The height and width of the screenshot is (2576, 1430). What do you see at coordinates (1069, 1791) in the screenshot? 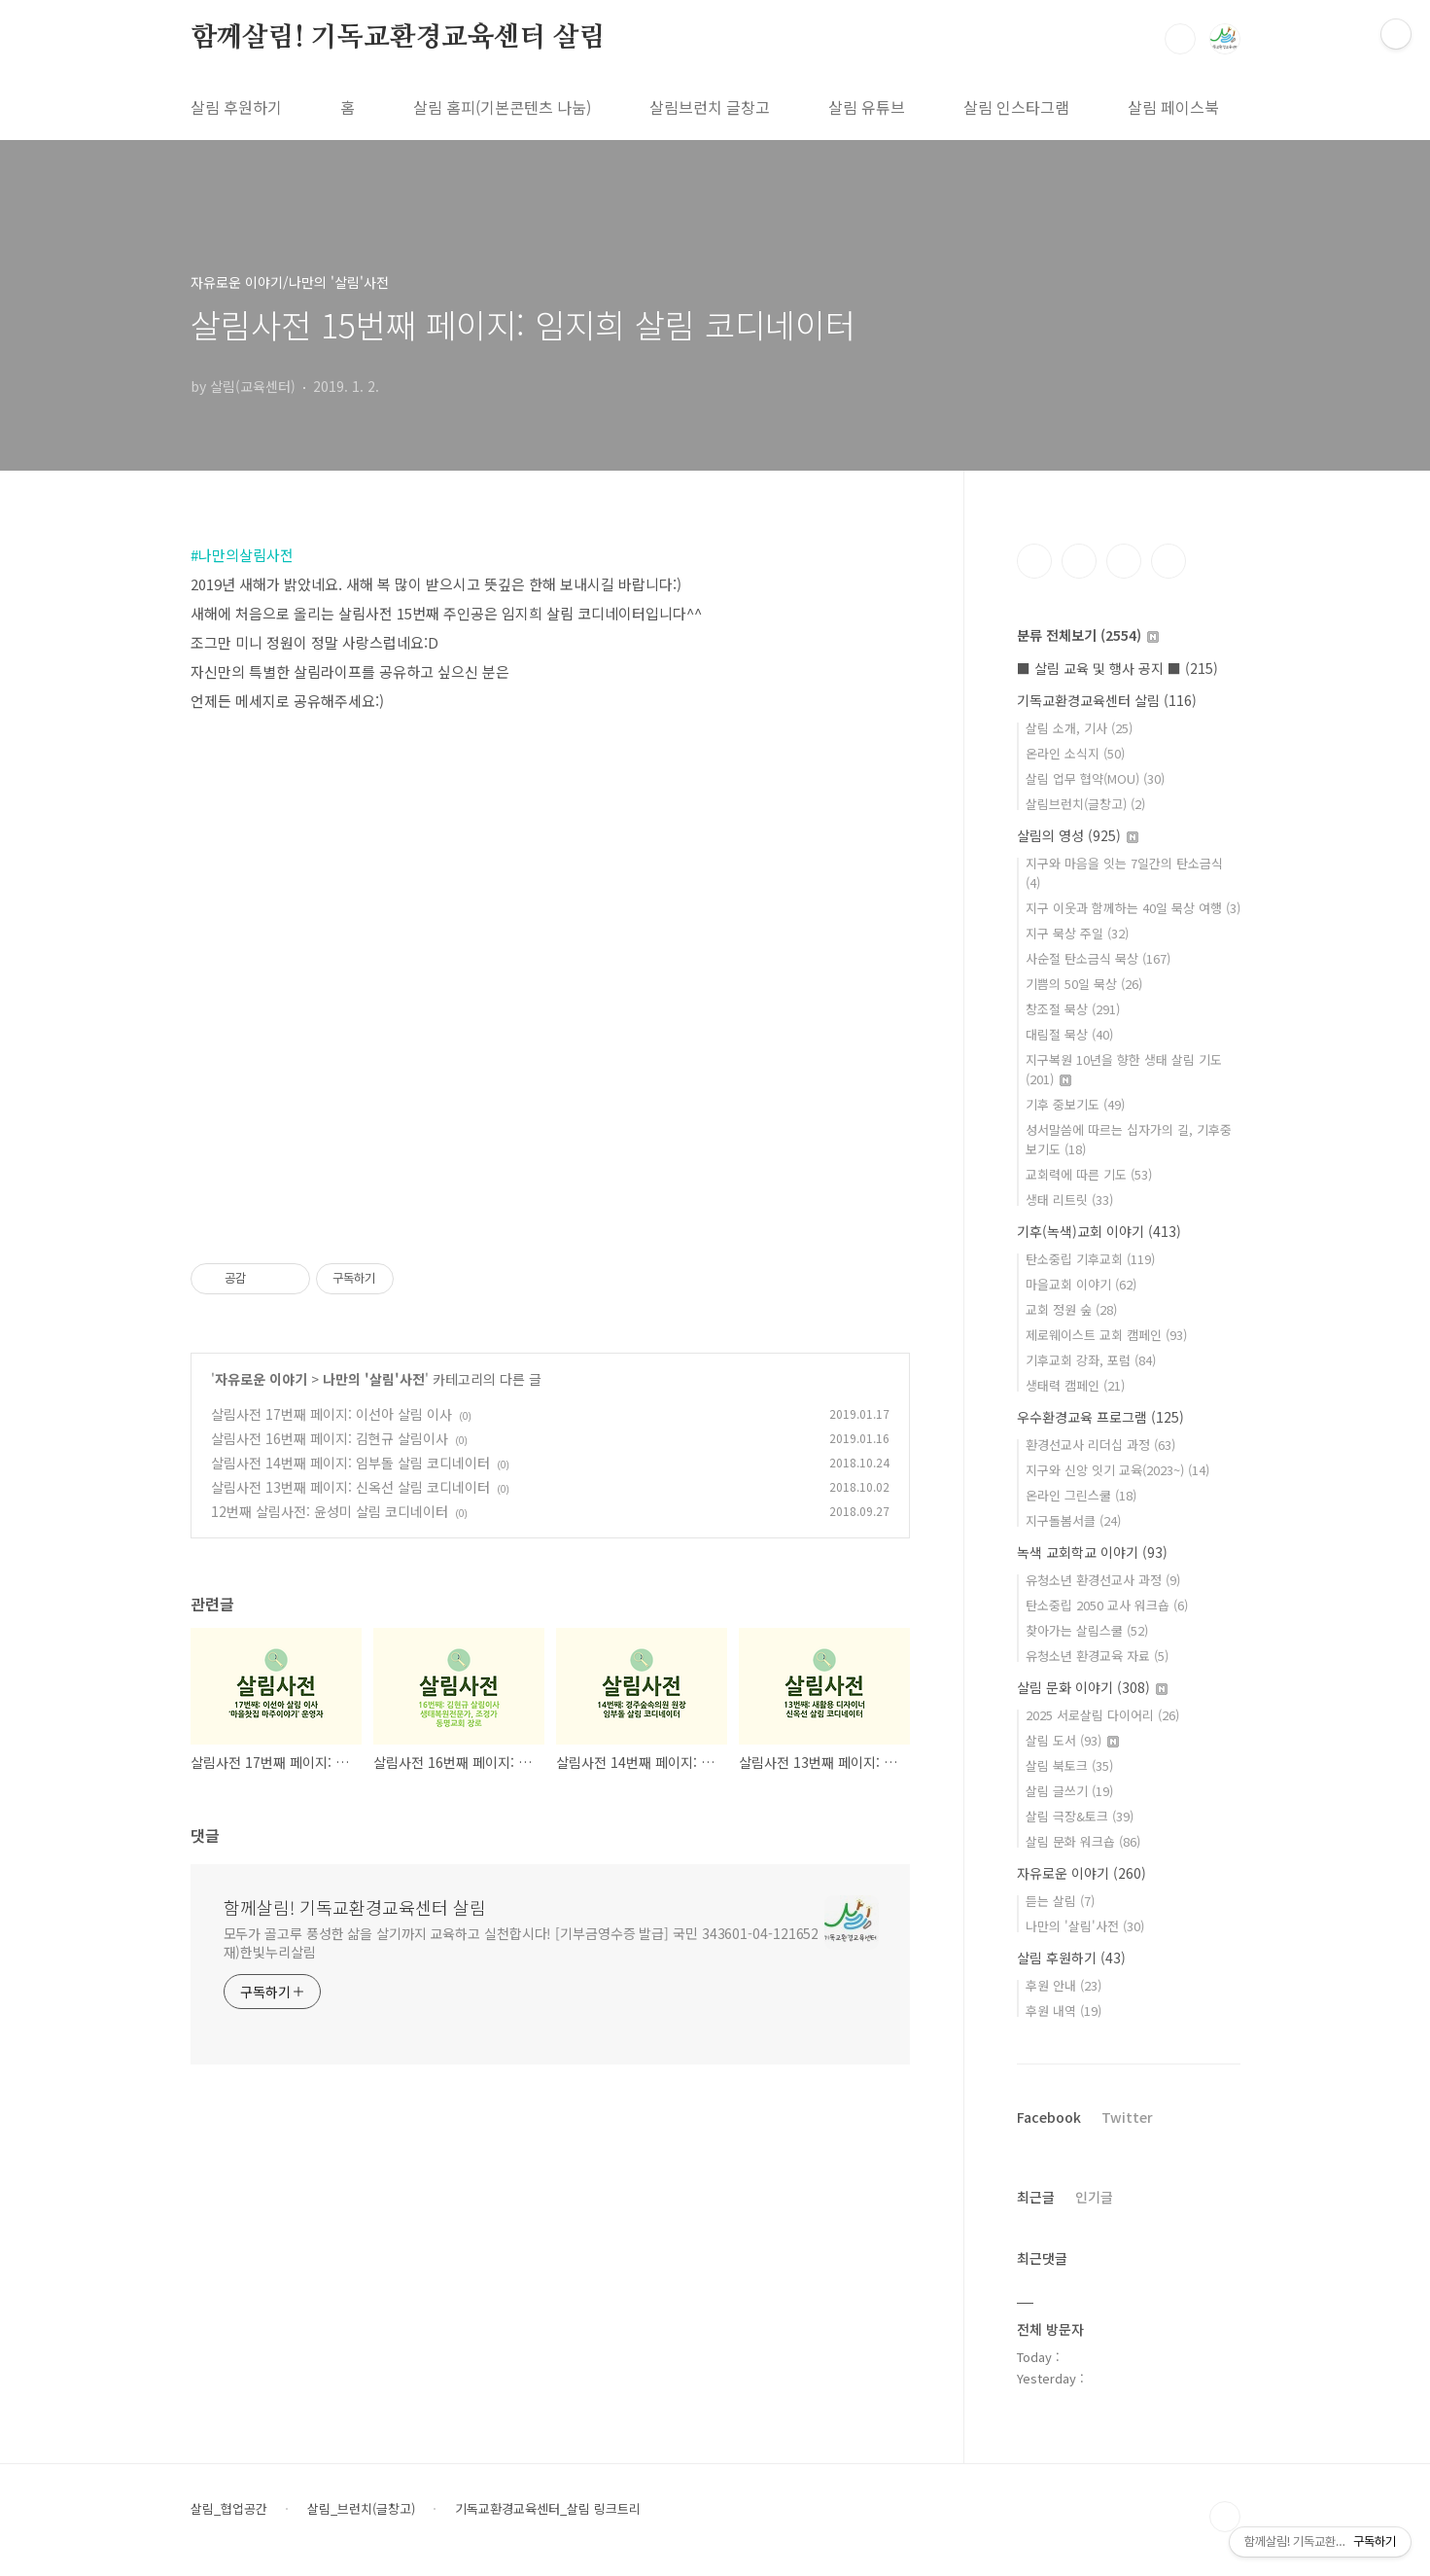
I see `살림 글쓰기` at bounding box center [1069, 1791].